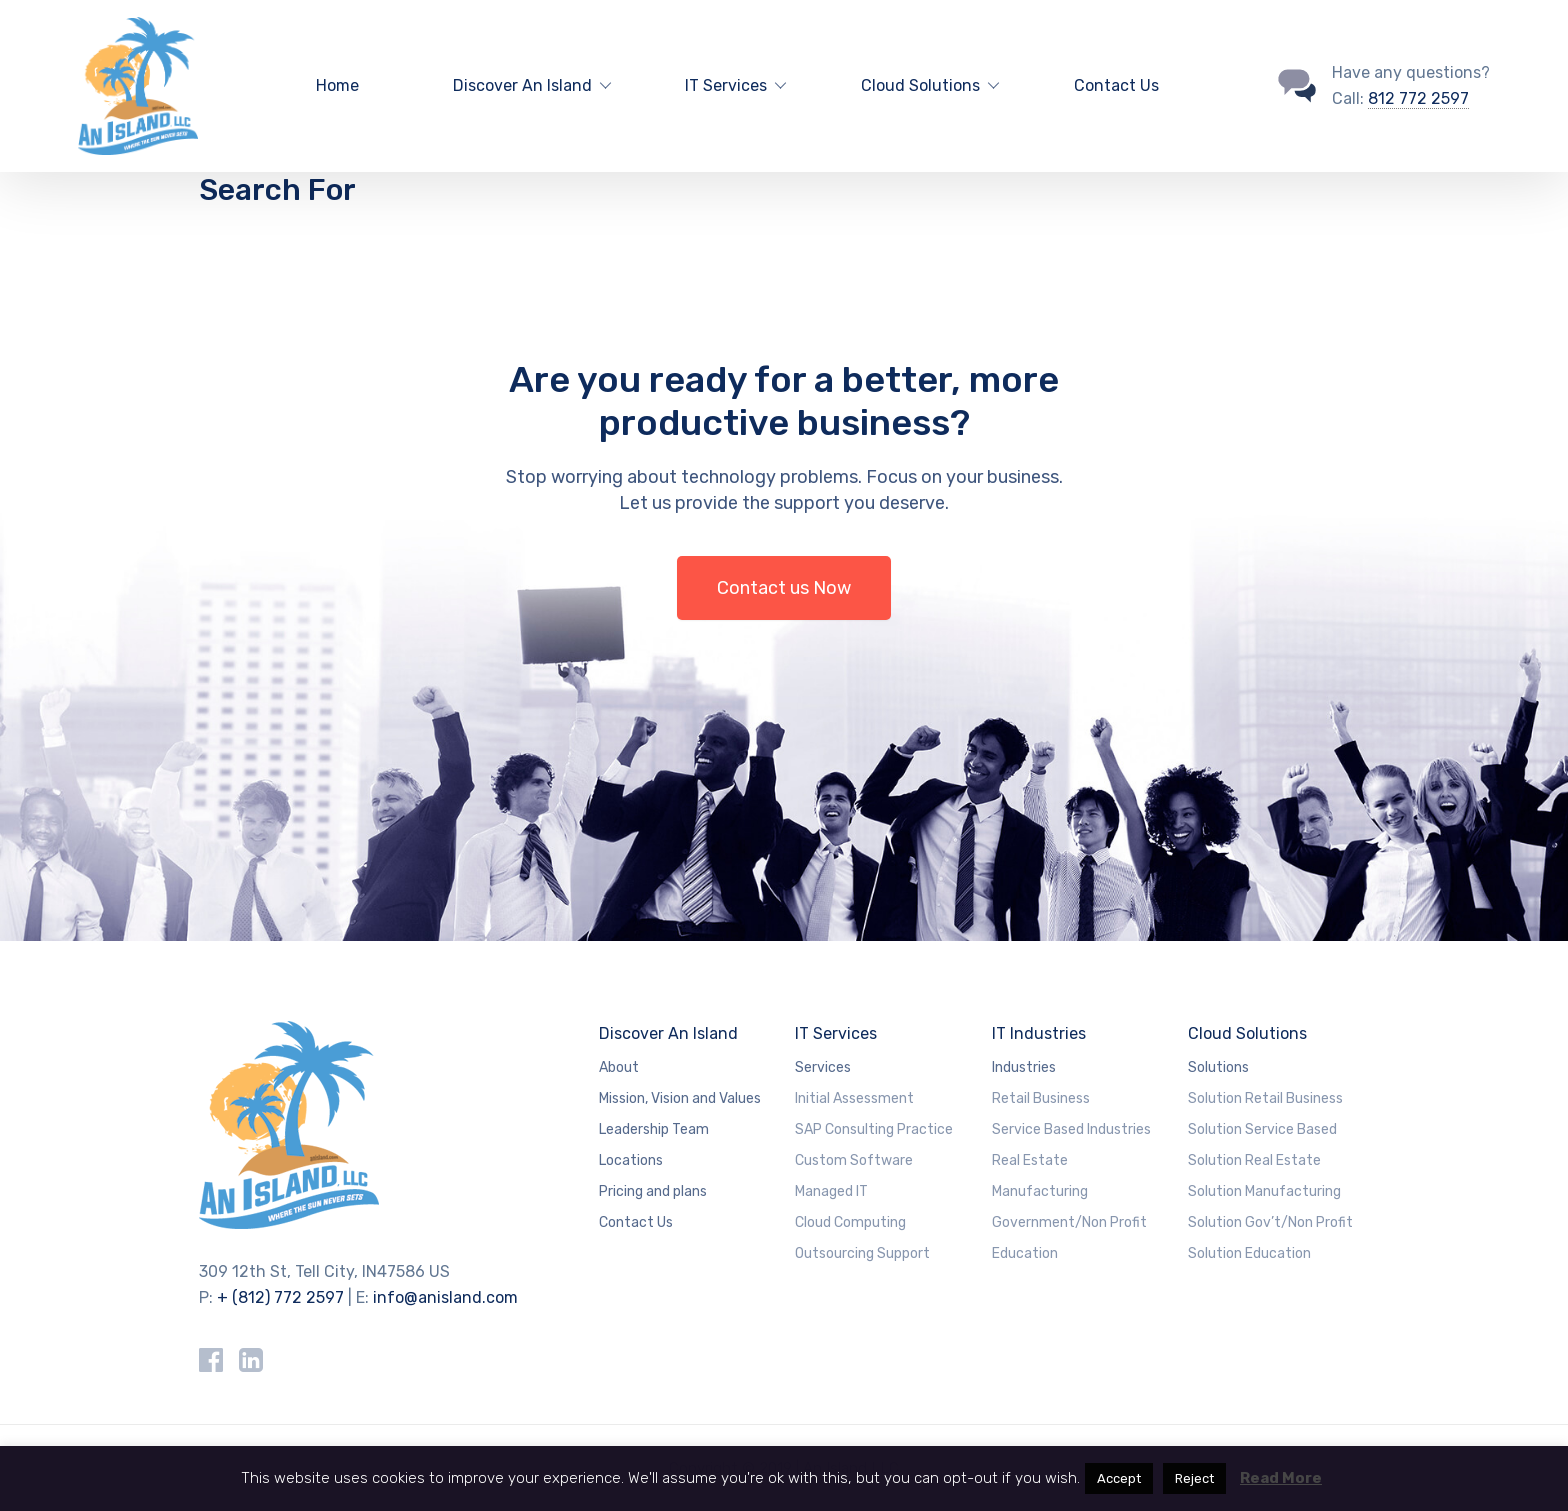 The height and width of the screenshot is (1511, 1568). I want to click on Leadership Team, so click(654, 1129).